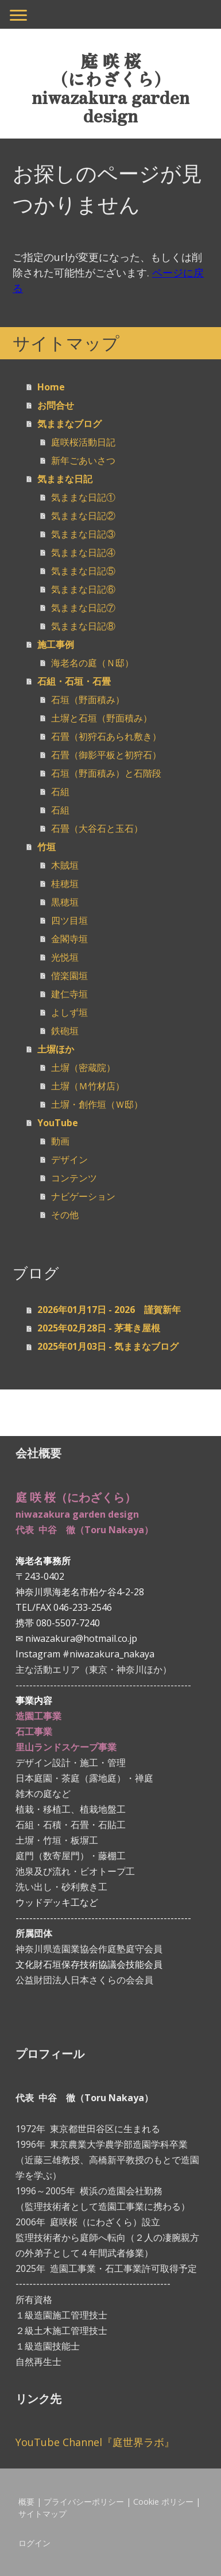 This screenshot has height=2576, width=221. What do you see at coordinates (84, 2501) in the screenshot?
I see `プライバシーポリシー` at bounding box center [84, 2501].